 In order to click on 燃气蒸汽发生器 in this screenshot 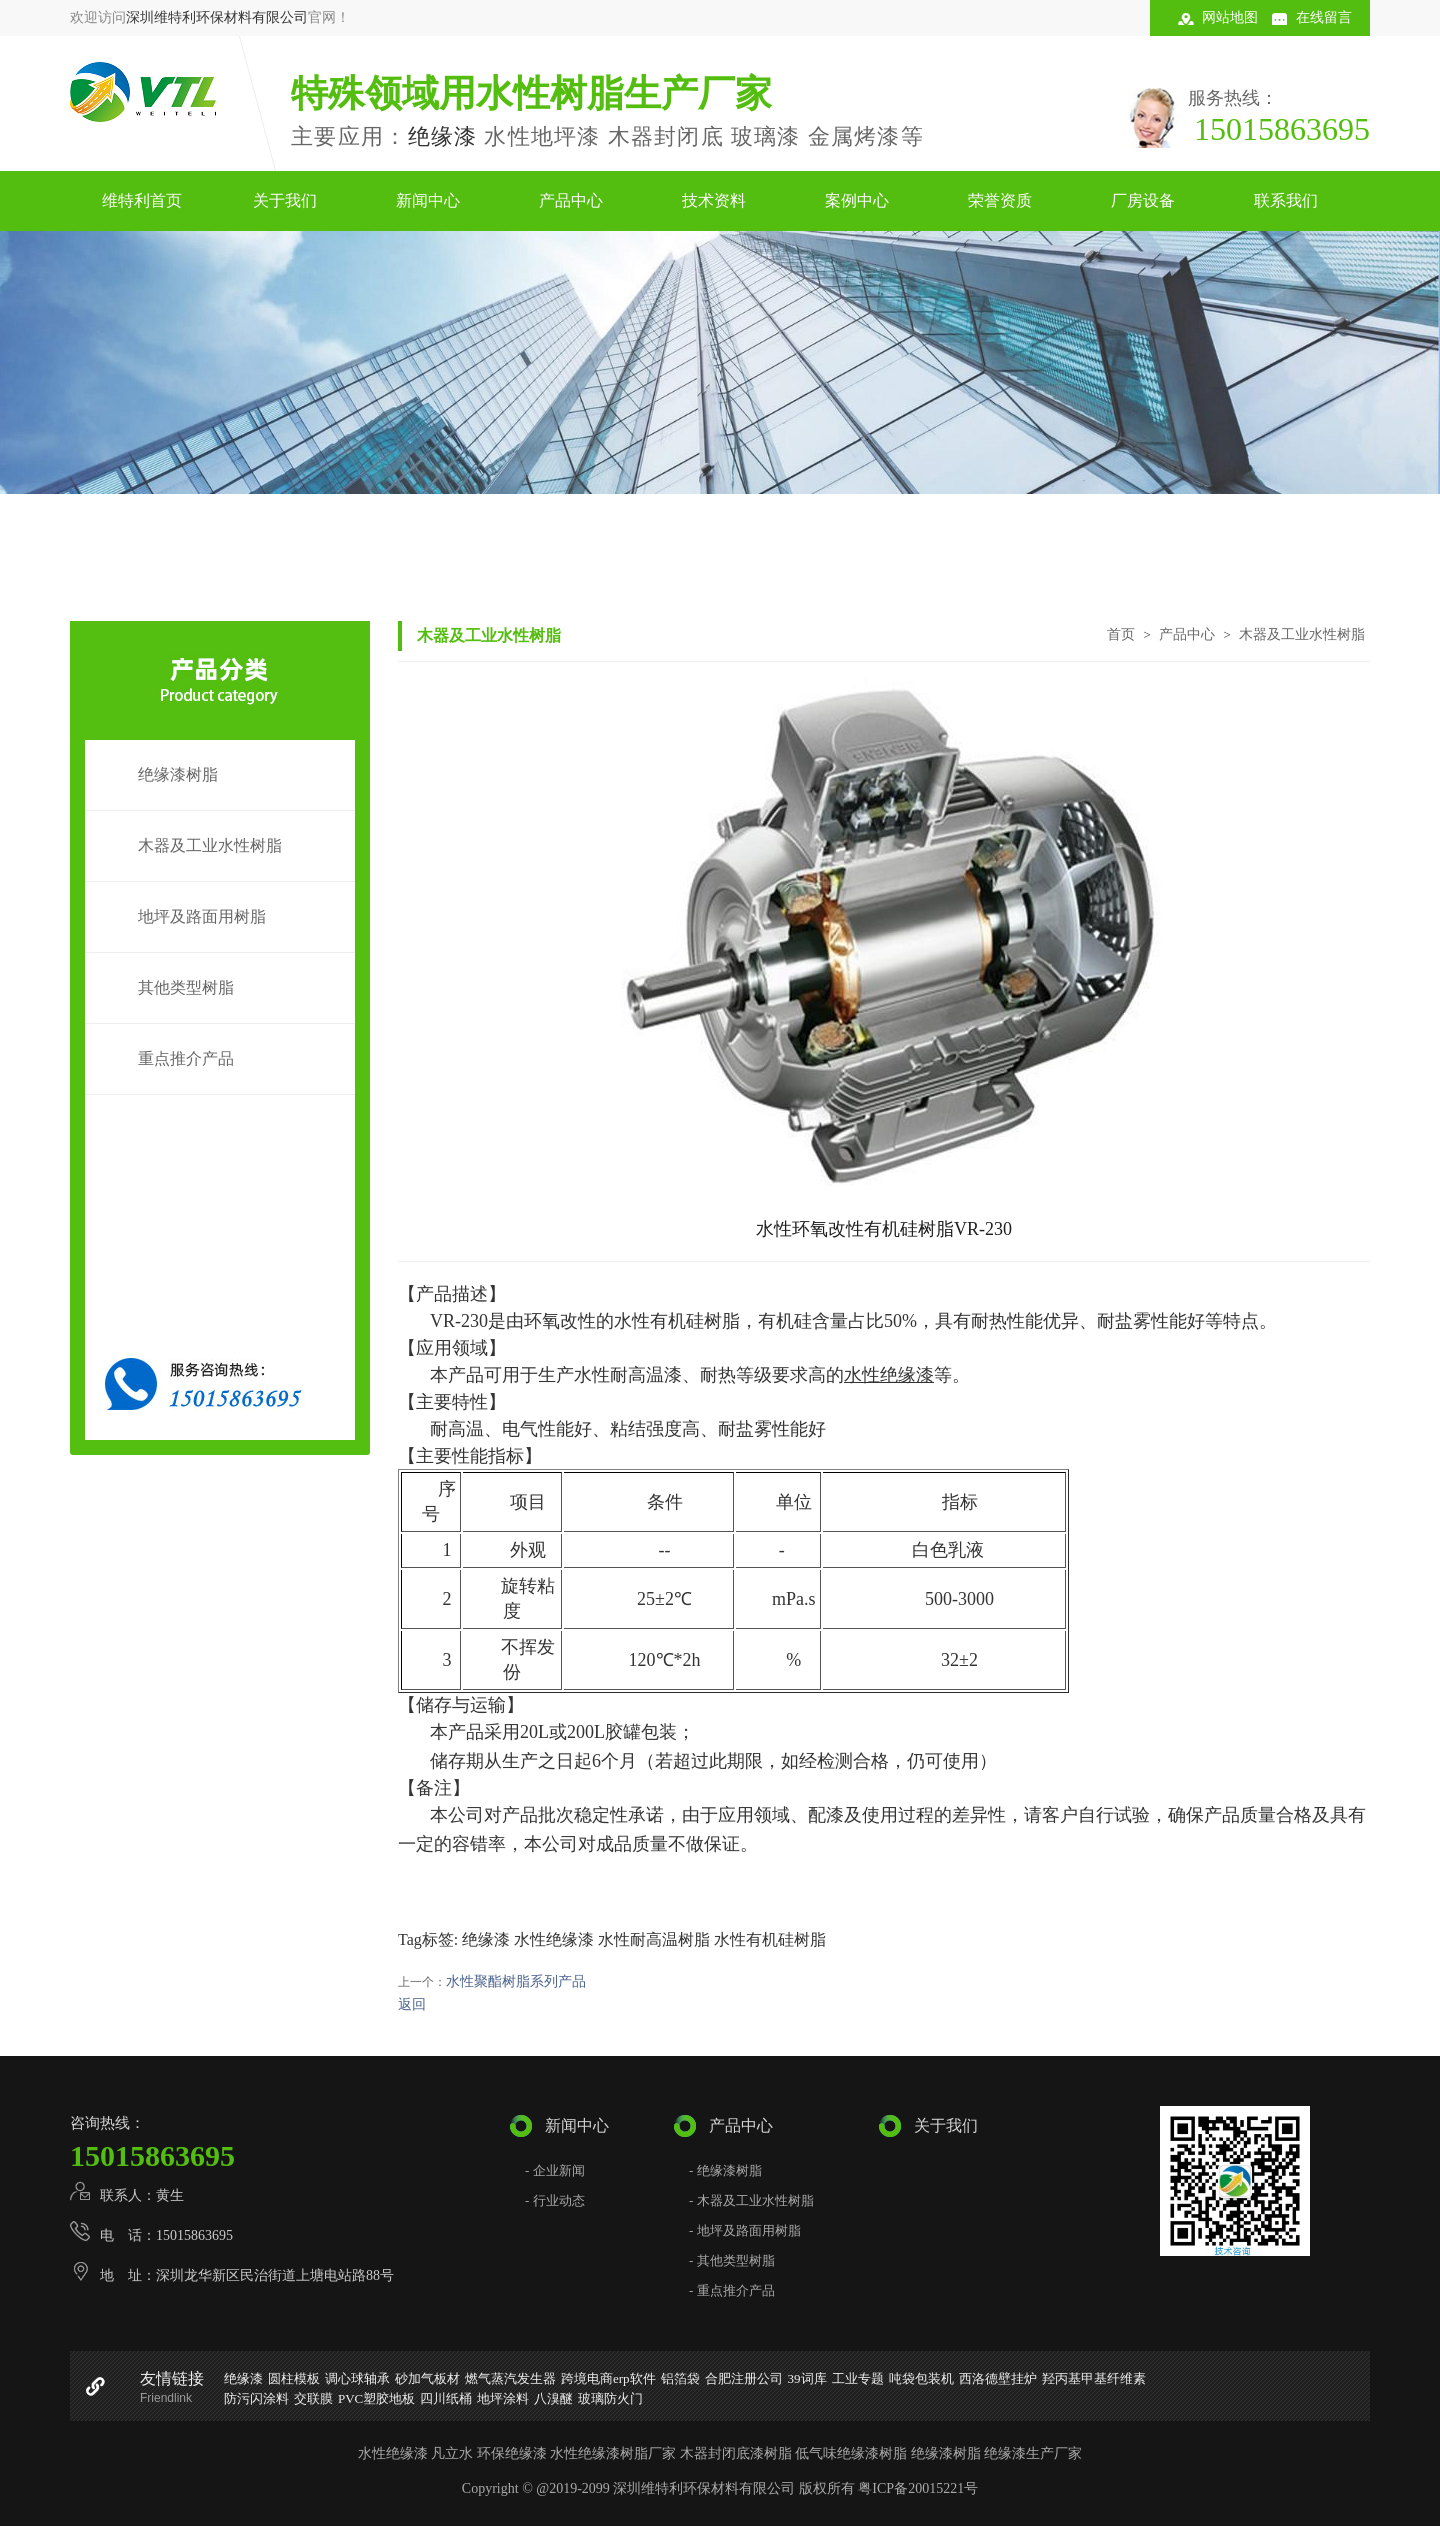, I will do `click(510, 2378)`.